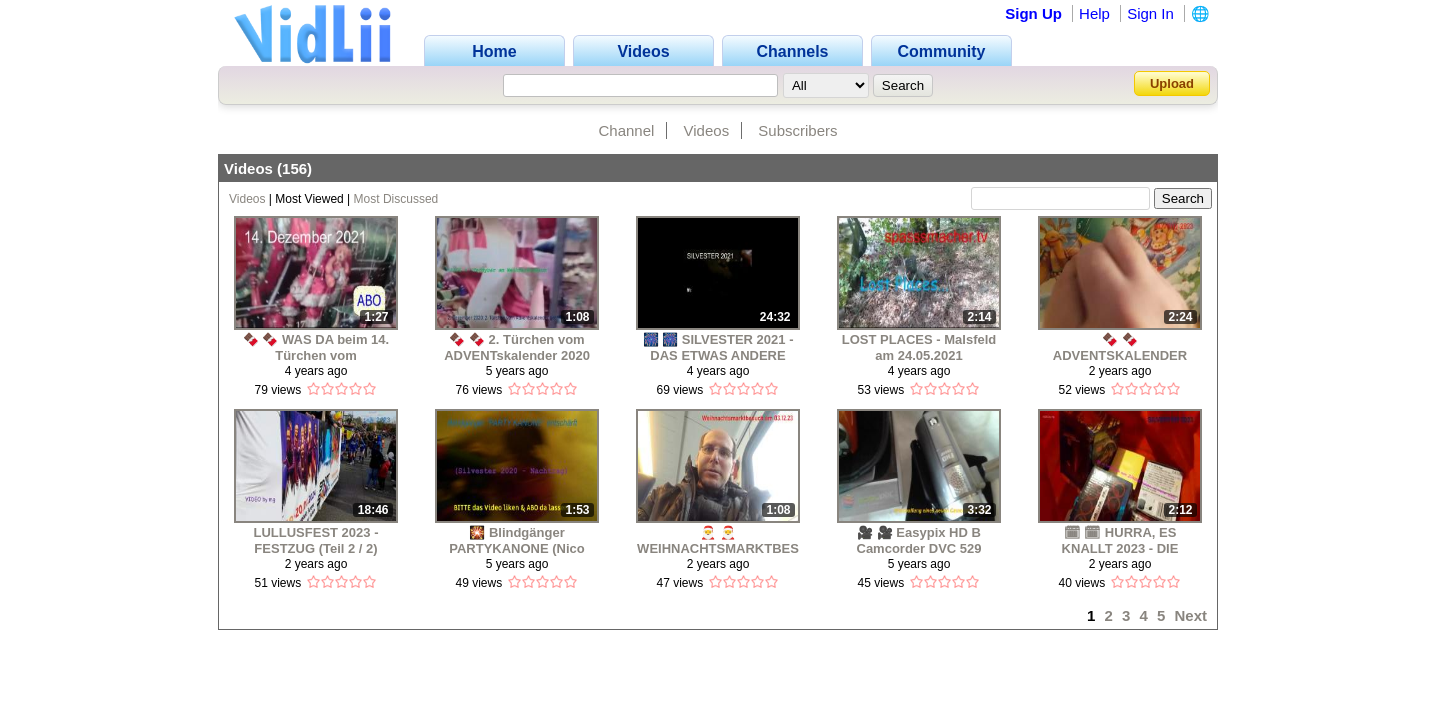 Image resolution: width=1436 pixels, height=720 pixels. What do you see at coordinates (316, 347) in the screenshot?
I see `🍫 🍫 WAS DA beim 14. Türchen vom ADVENTSKALENDER 2021 zum Vorschein kommt 🍫 🍫` at bounding box center [316, 347].